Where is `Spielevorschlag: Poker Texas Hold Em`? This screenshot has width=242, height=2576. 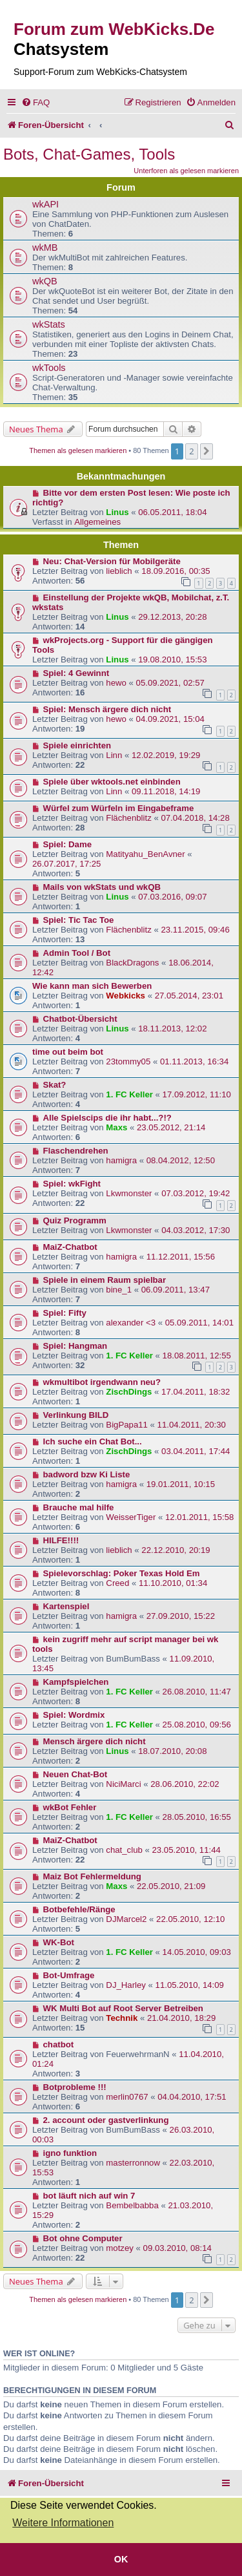
Spielevorschlag: Poker Texas Hold Em is located at coordinates (121, 1573).